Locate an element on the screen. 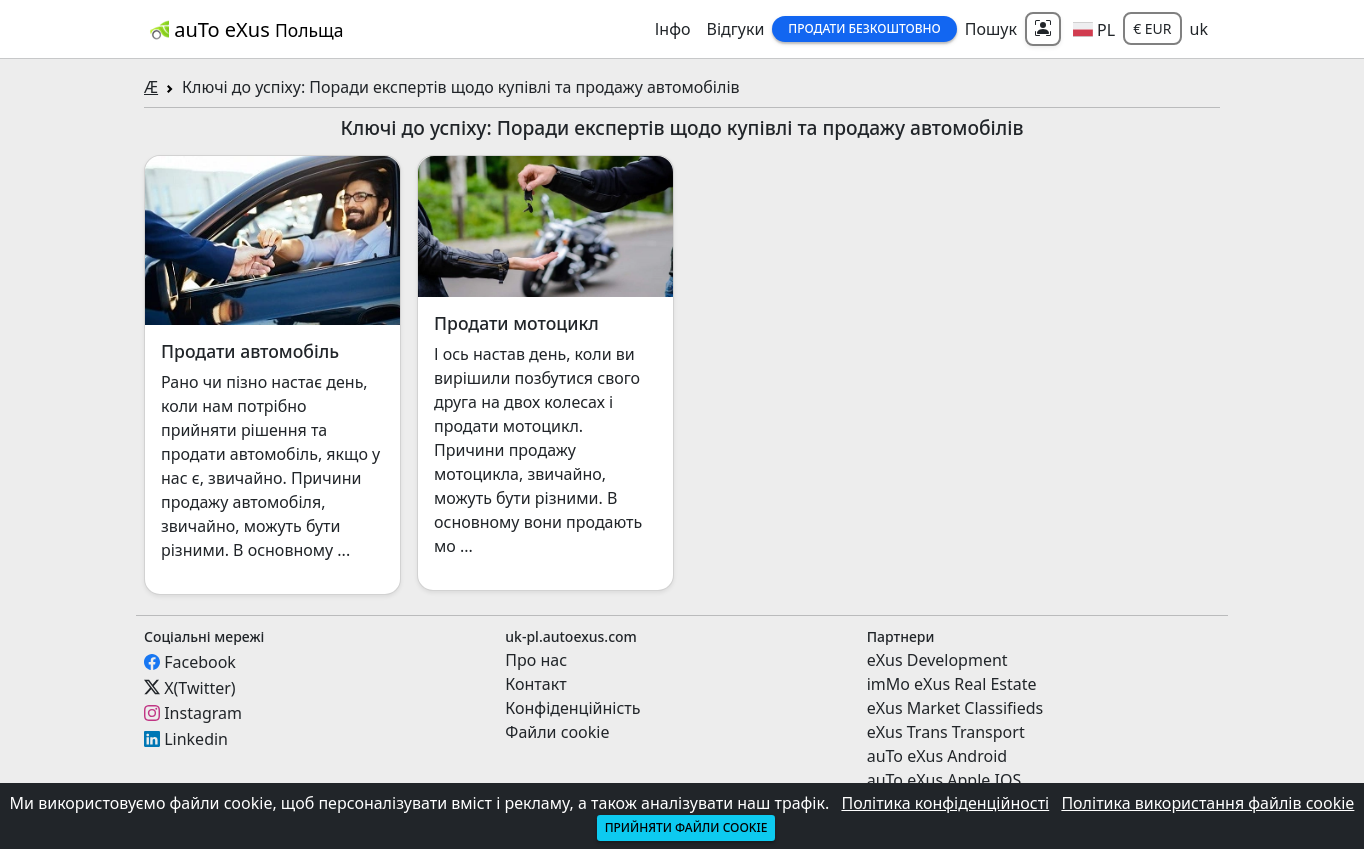 The height and width of the screenshot is (849, 1364). Контакт is located at coordinates (535, 684).